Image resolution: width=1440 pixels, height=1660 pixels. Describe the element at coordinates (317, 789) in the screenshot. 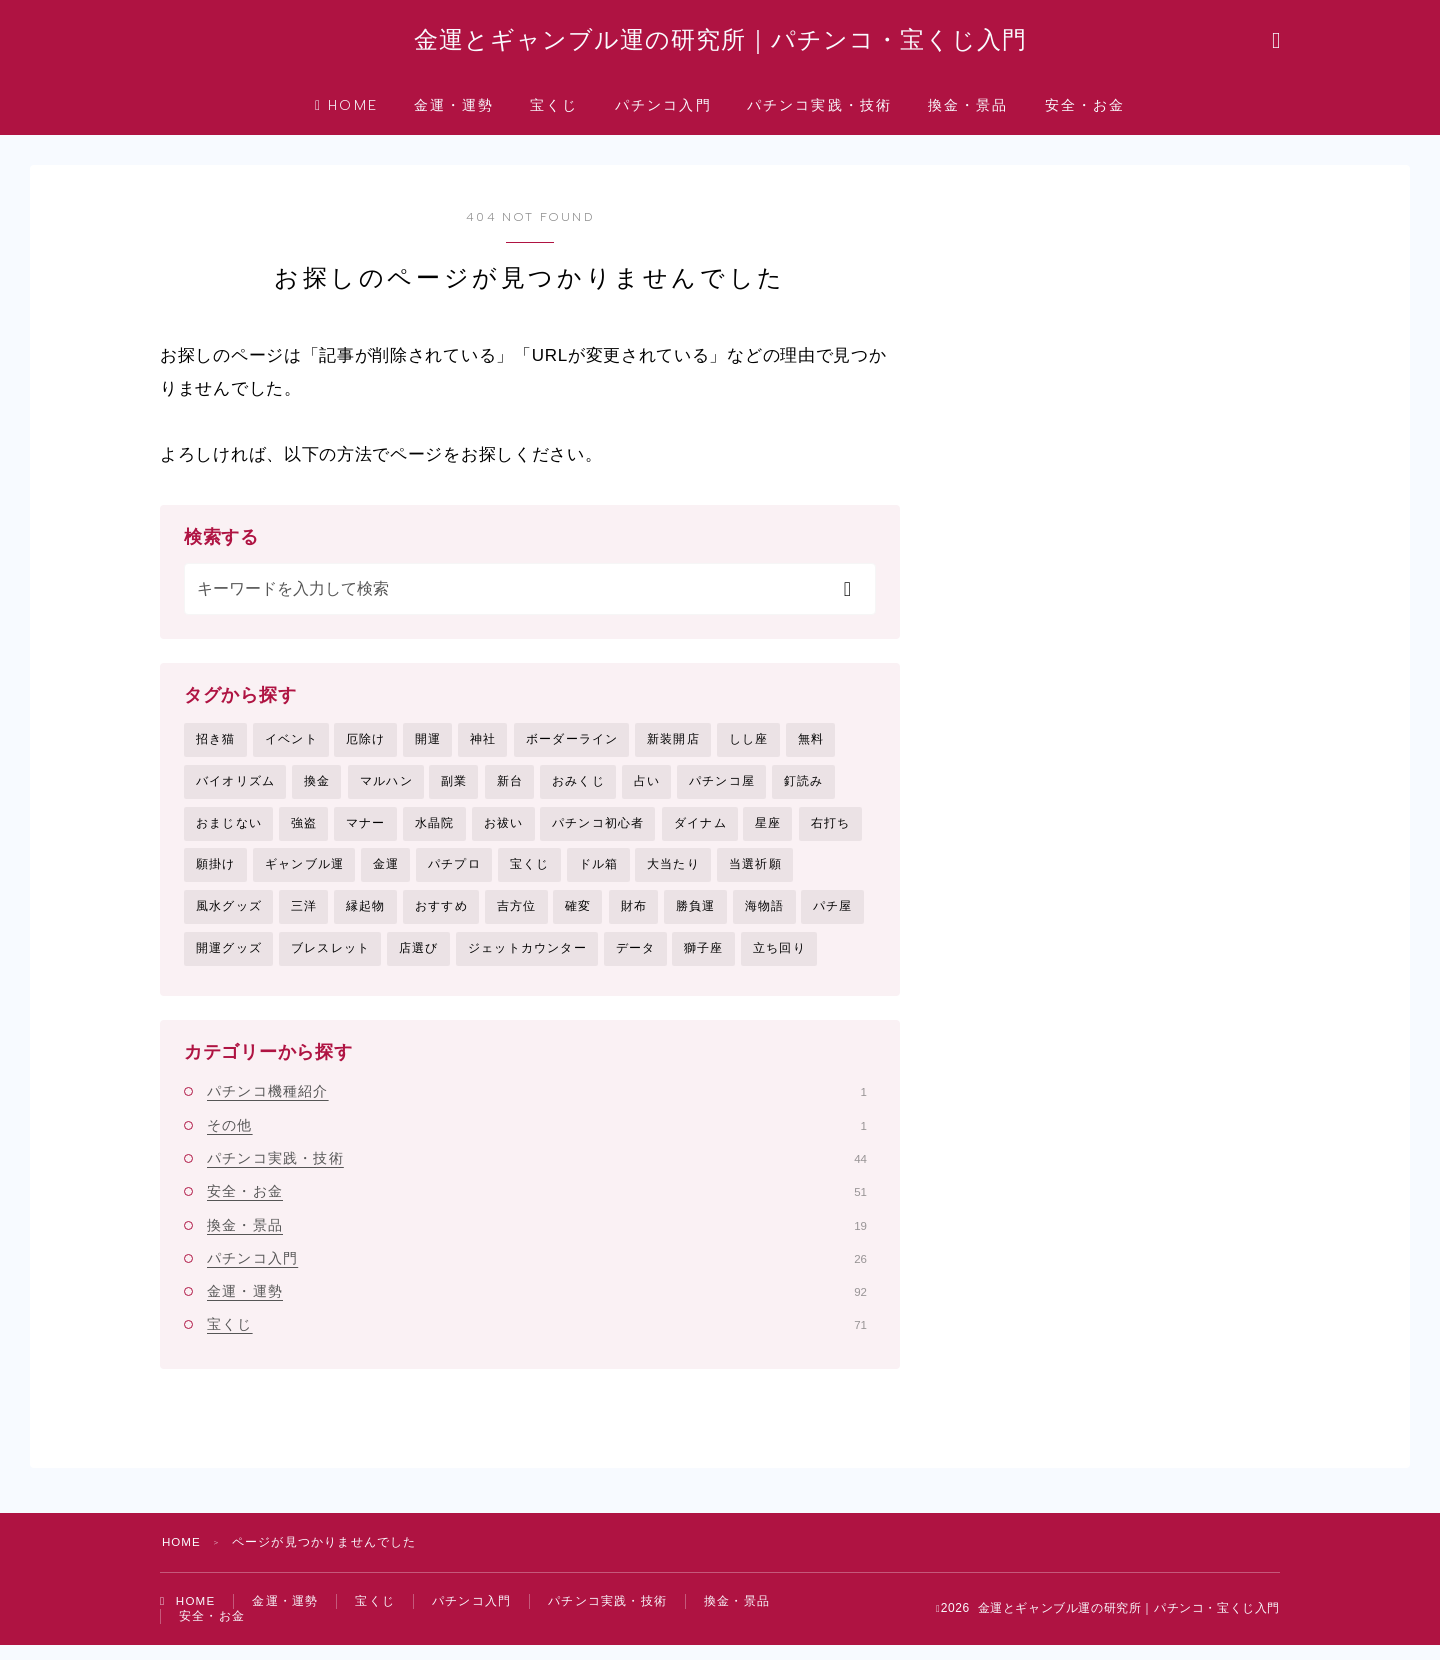

I see `換金` at that location.